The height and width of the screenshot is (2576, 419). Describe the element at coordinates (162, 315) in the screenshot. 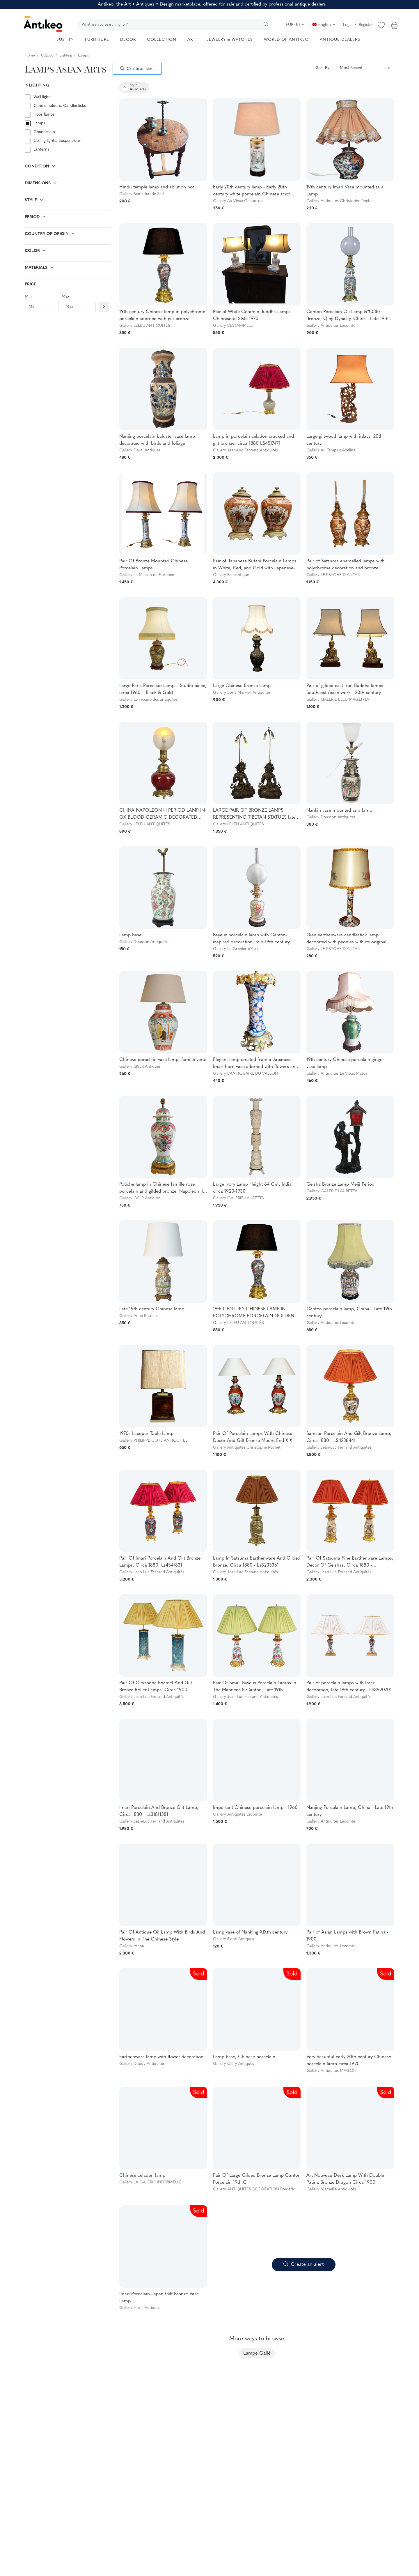

I see `19th century Chinese lamp in polychrome porcelain adorned with gilt bronze` at that location.